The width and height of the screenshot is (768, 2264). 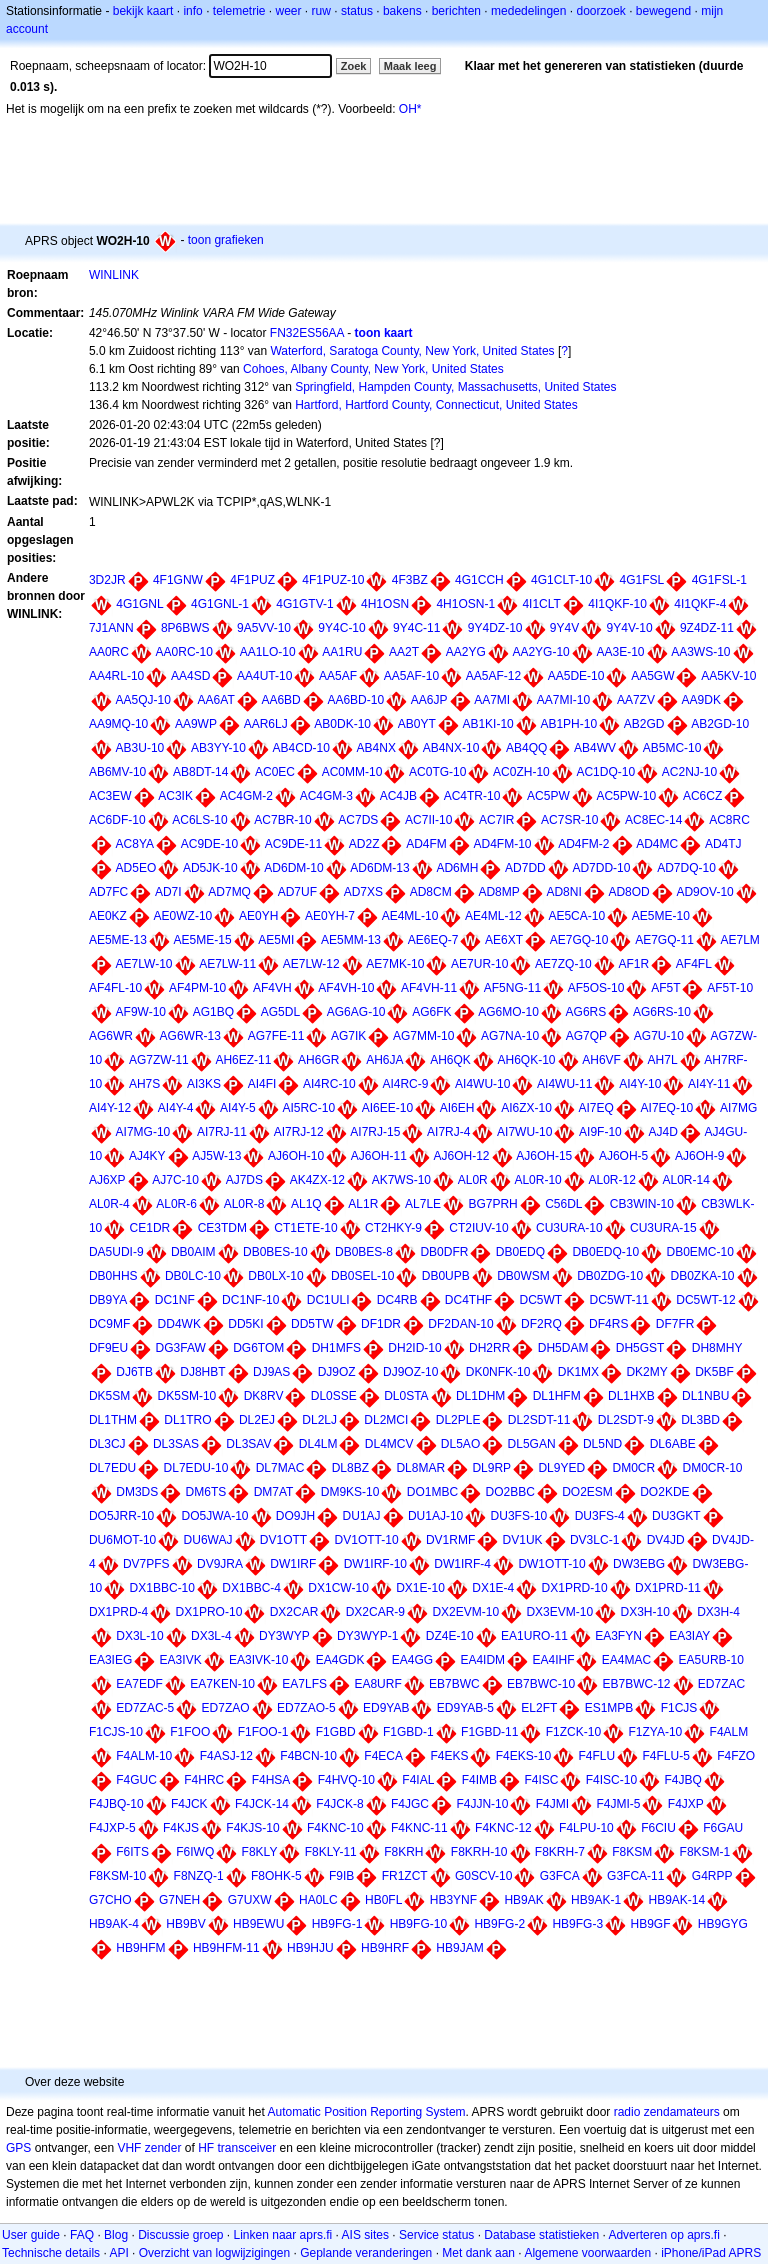 I want to click on AG7ZW-11, so click(x=159, y=1060).